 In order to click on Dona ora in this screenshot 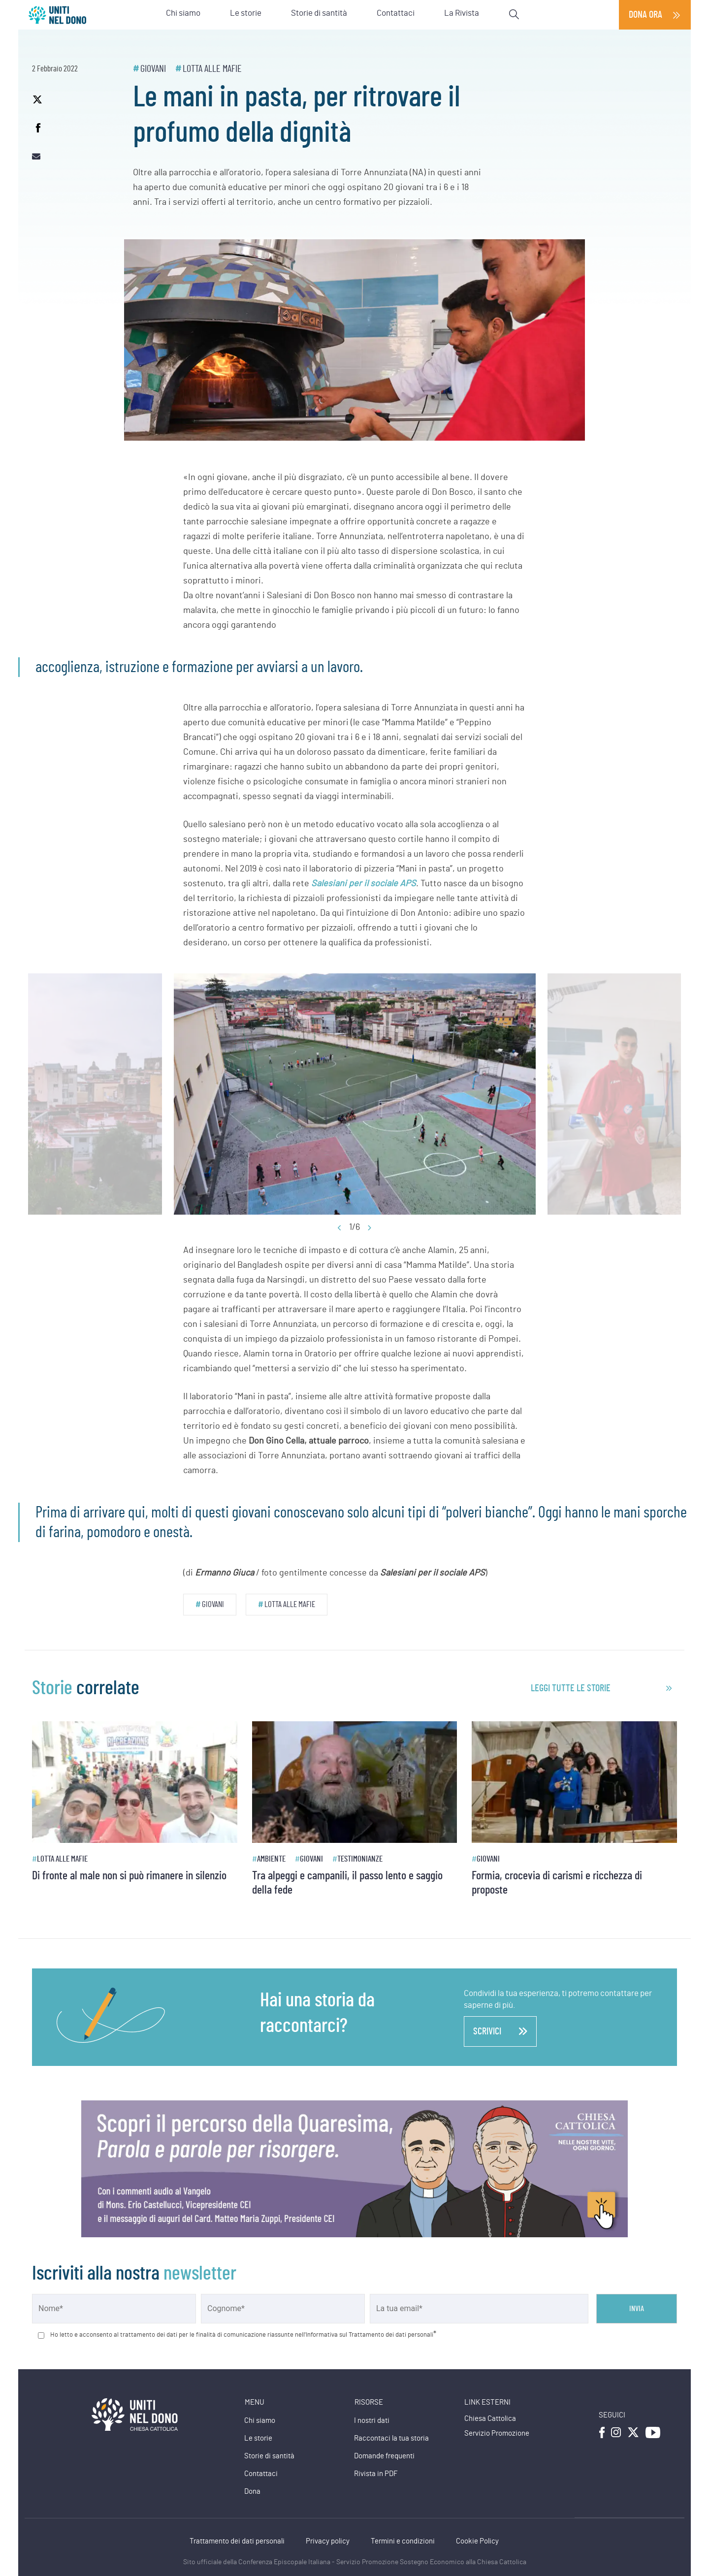, I will do `click(645, 15)`.